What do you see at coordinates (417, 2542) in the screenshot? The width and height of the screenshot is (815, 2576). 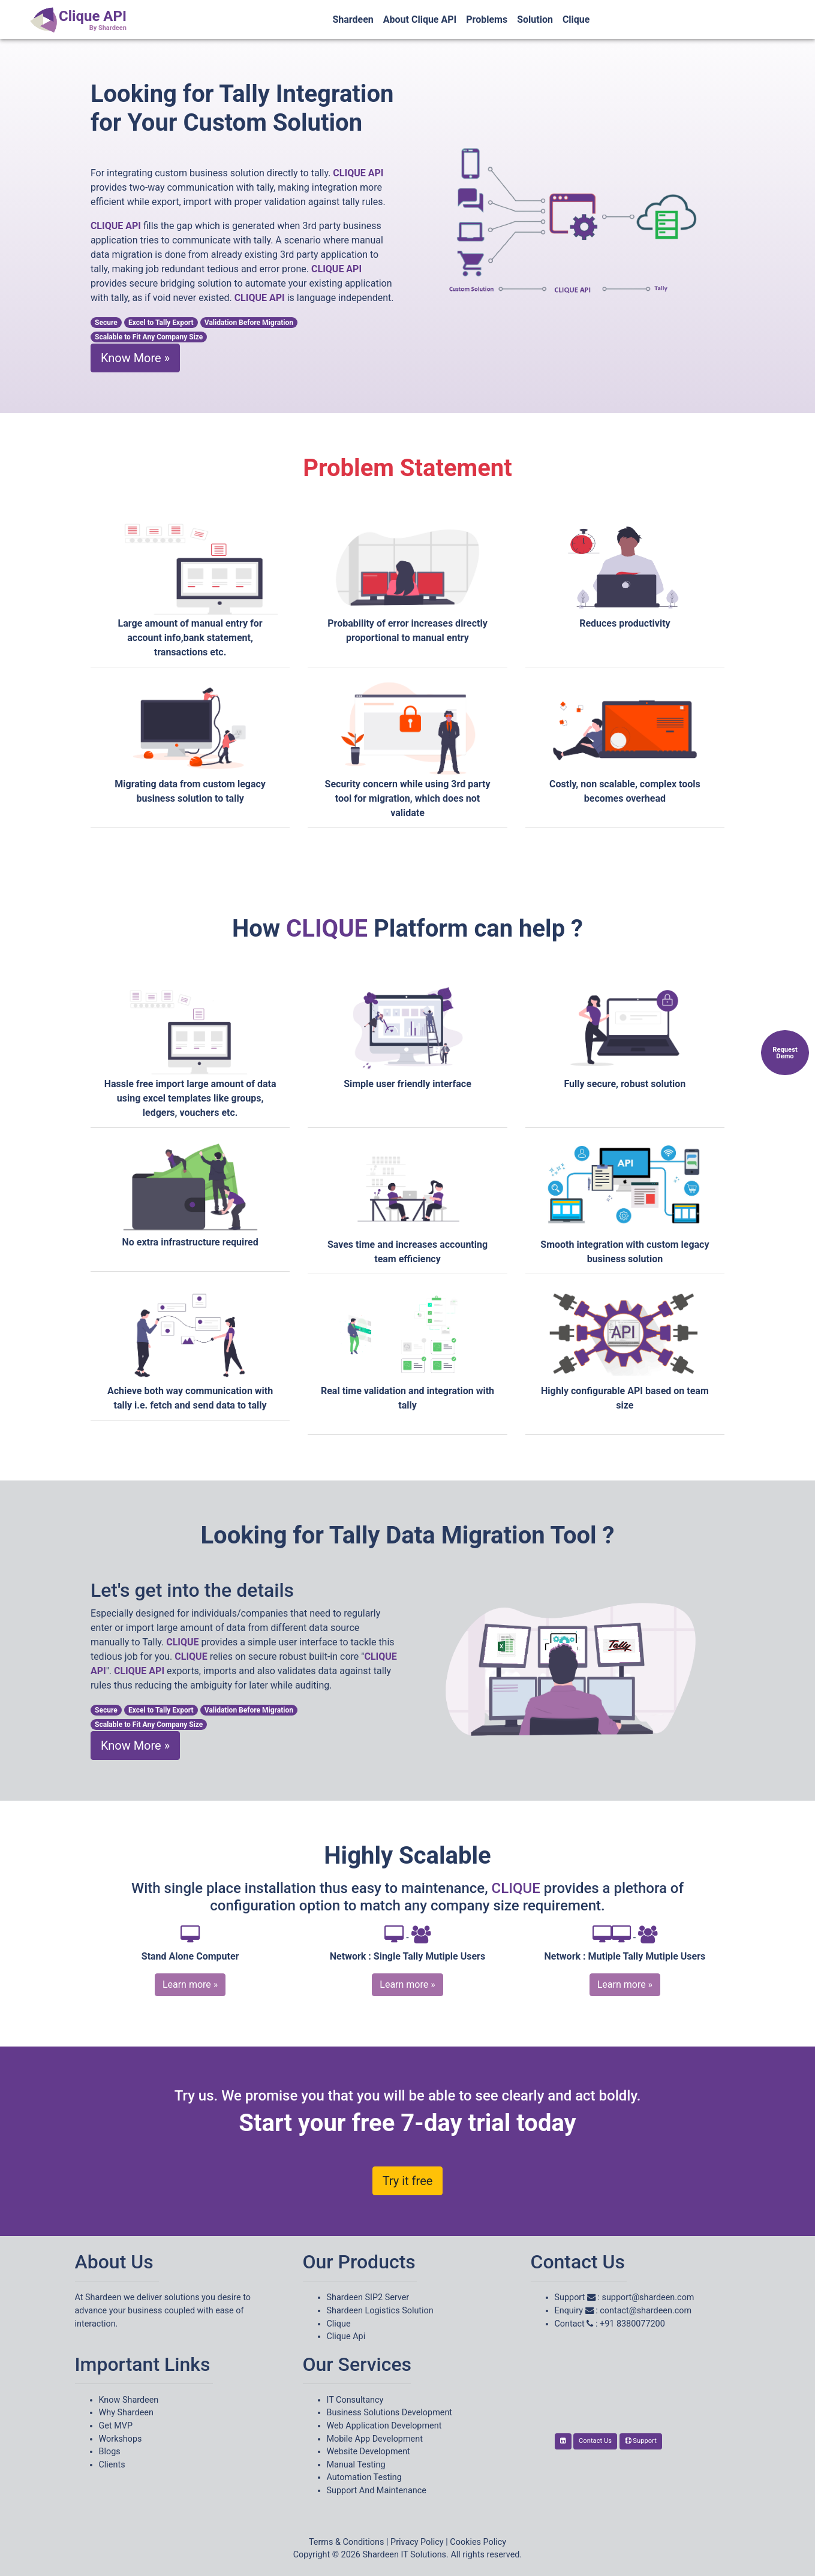 I see `Privacy Policy` at bounding box center [417, 2542].